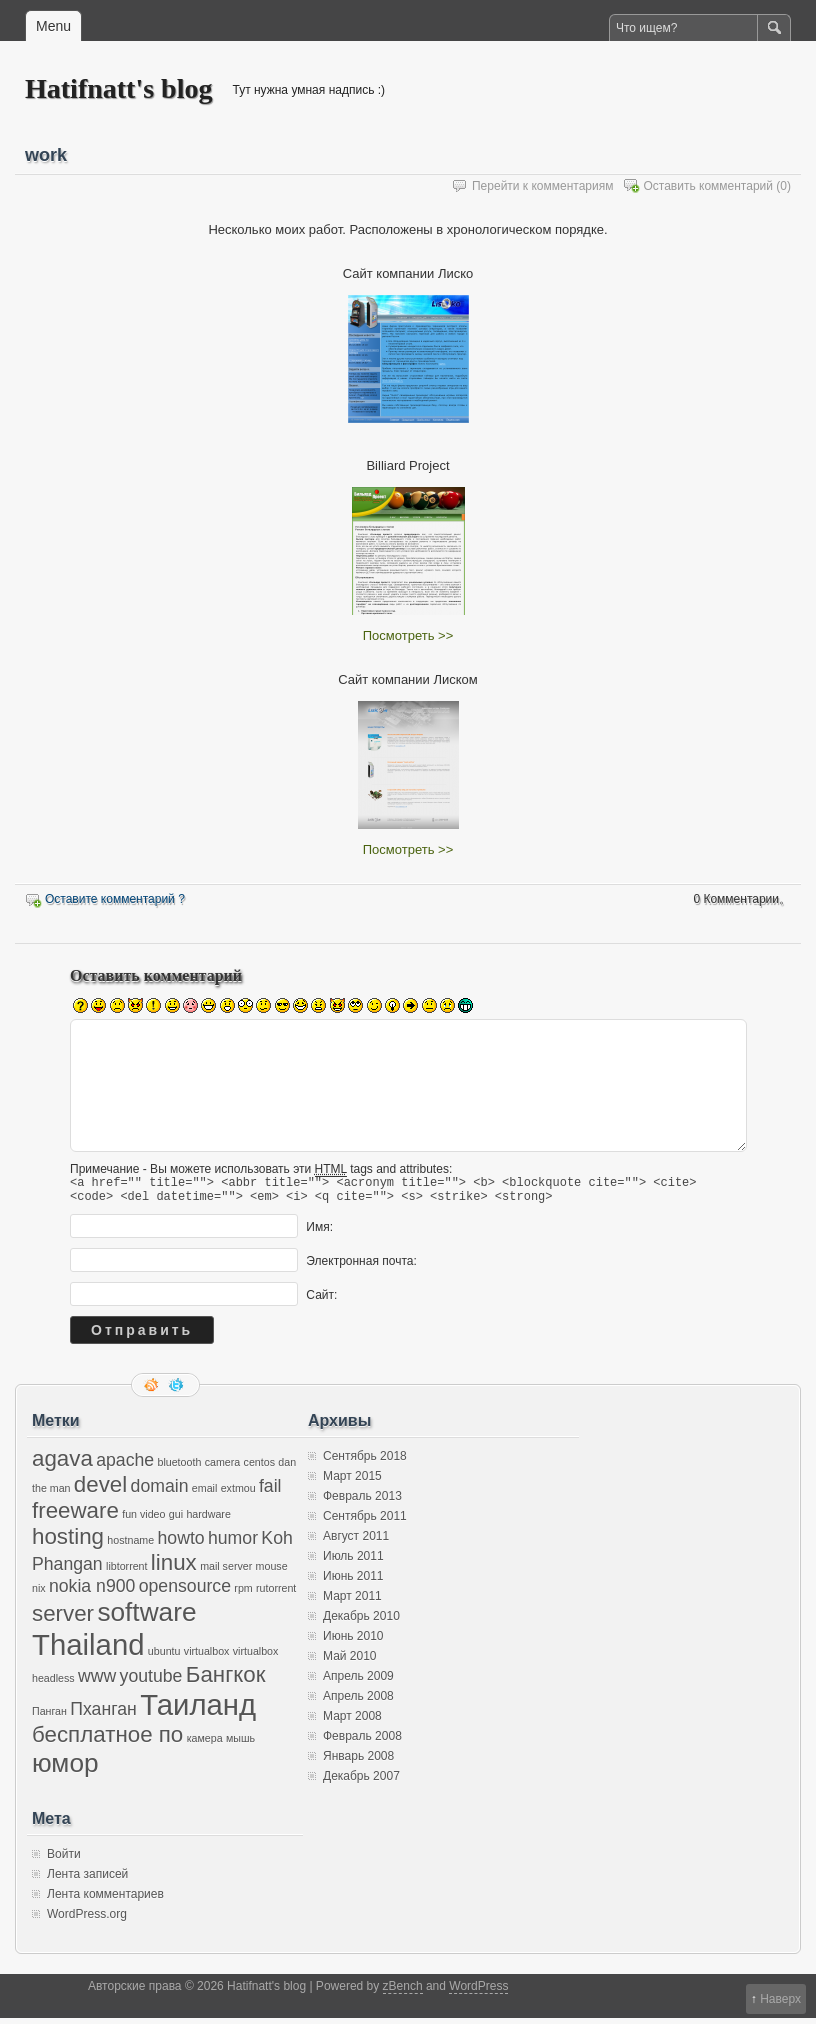  I want to click on Hatifnatt's blog, so click(118, 88).